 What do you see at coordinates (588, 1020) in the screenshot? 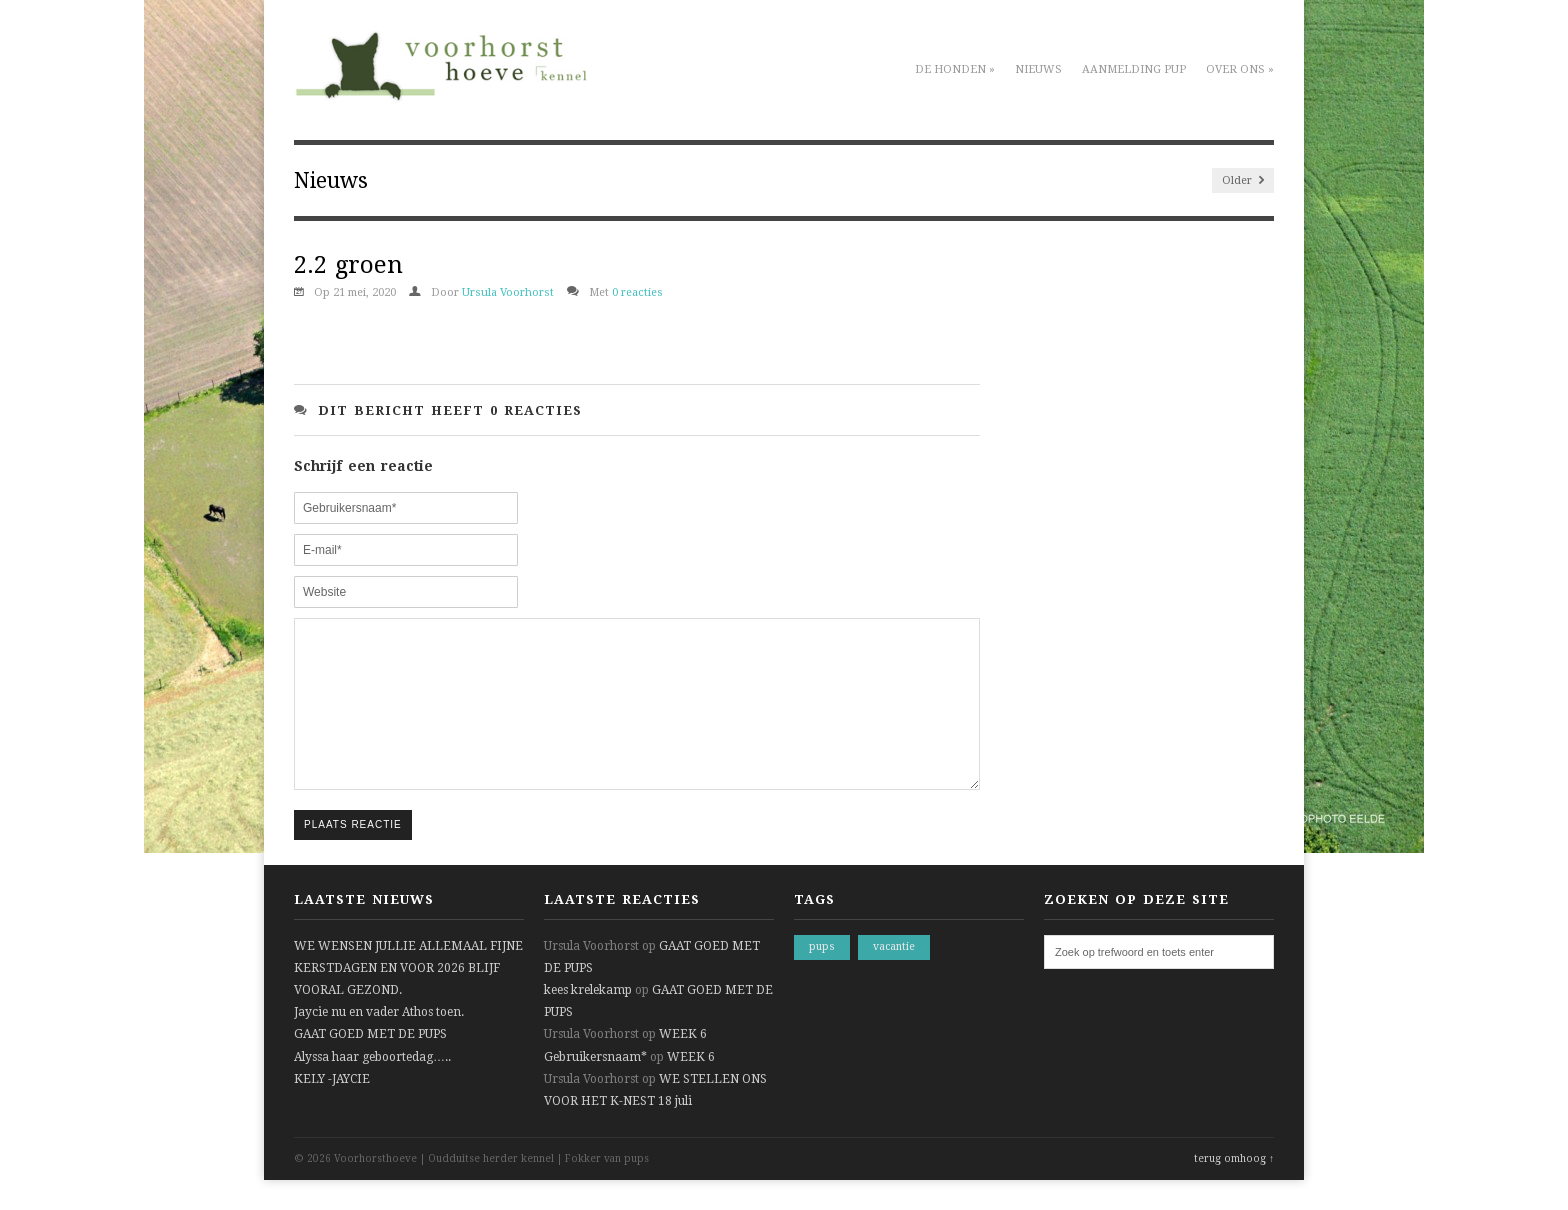
I see `kees krelekamp` at bounding box center [588, 1020].